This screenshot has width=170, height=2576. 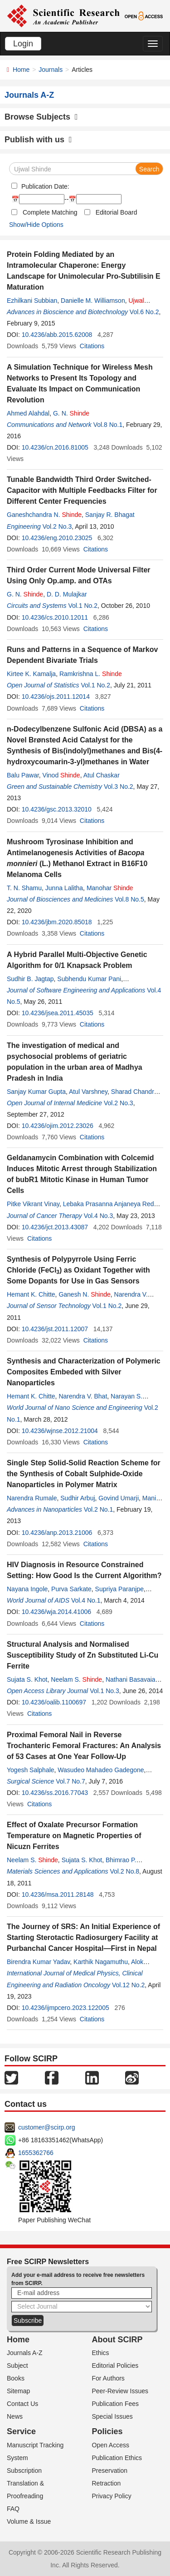 What do you see at coordinates (24, 2470) in the screenshot?
I see `Subscription` at bounding box center [24, 2470].